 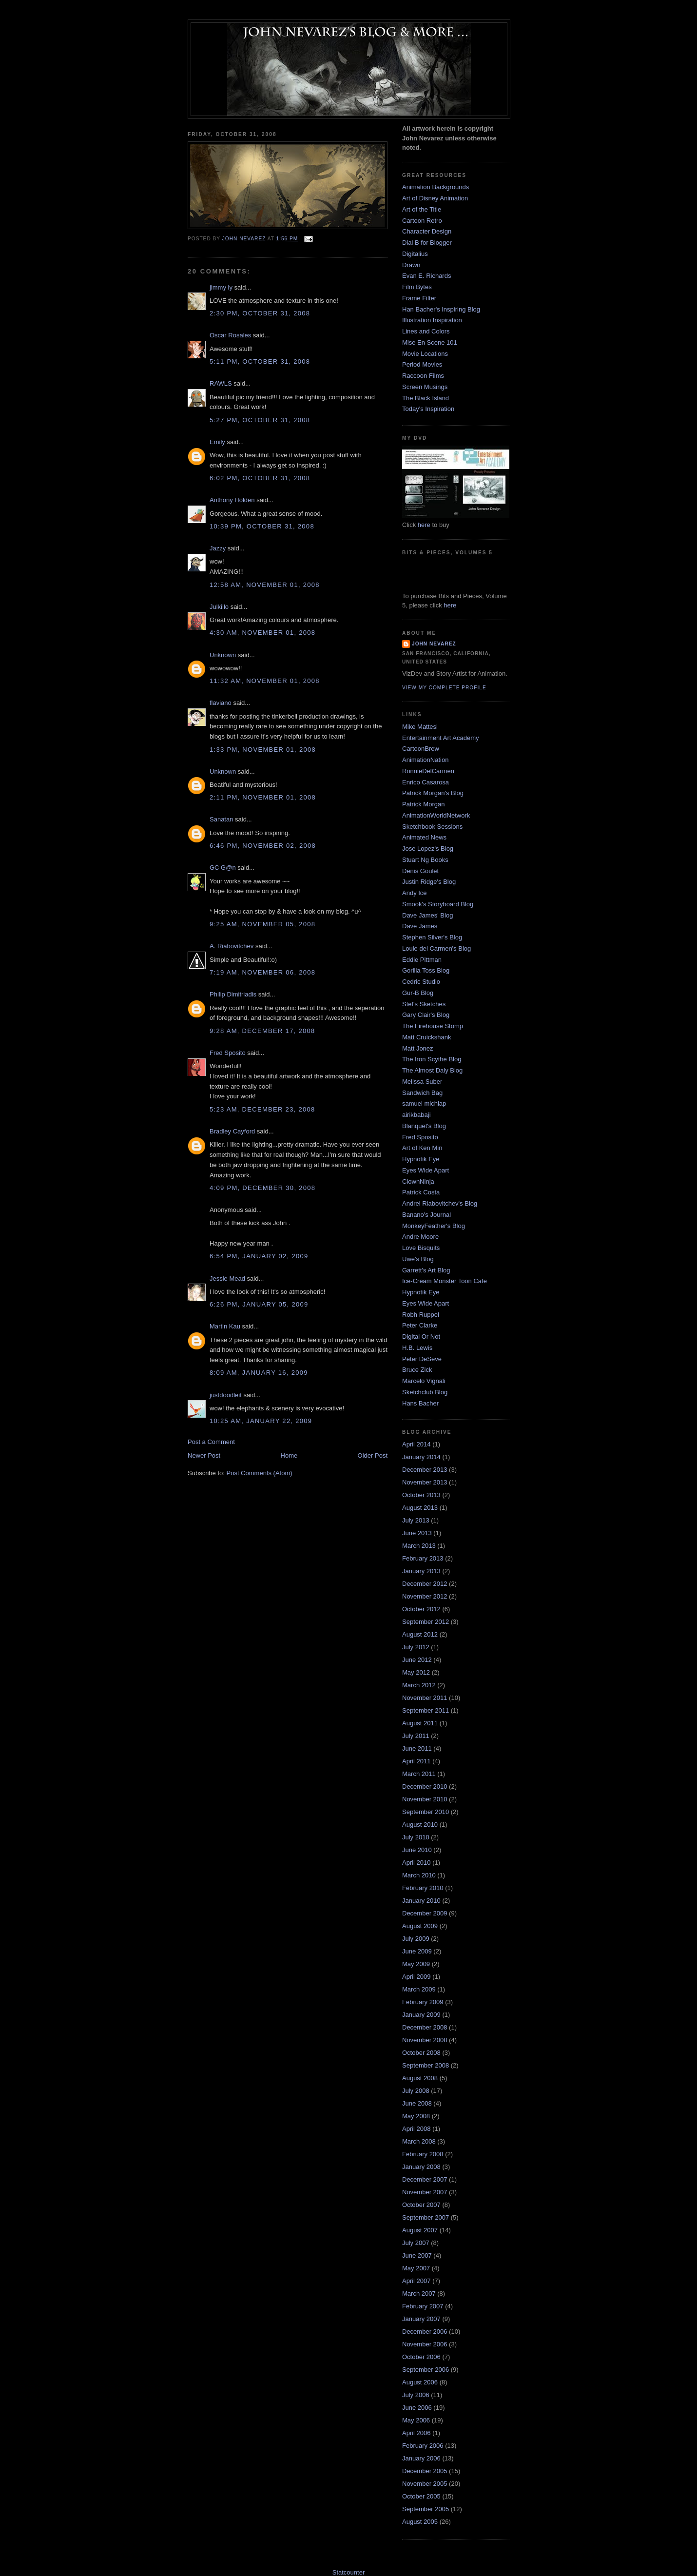 What do you see at coordinates (232, 1131) in the screenshot?
I see `Bradley Cayford` at bounding box center [232, 1131].